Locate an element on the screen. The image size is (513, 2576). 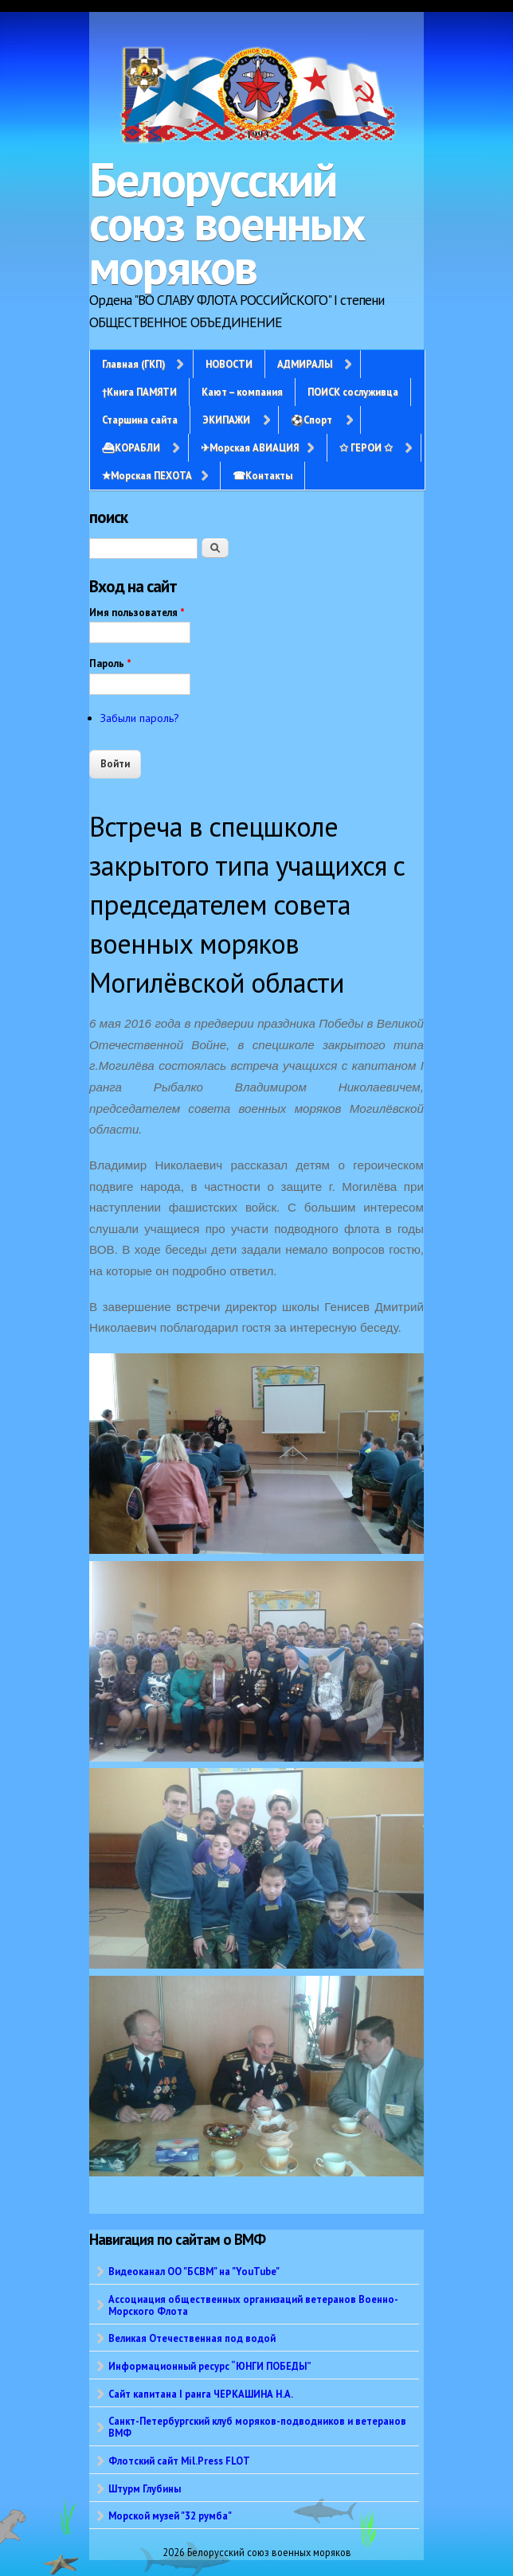
Пароль is located at coordinates (110, 663).